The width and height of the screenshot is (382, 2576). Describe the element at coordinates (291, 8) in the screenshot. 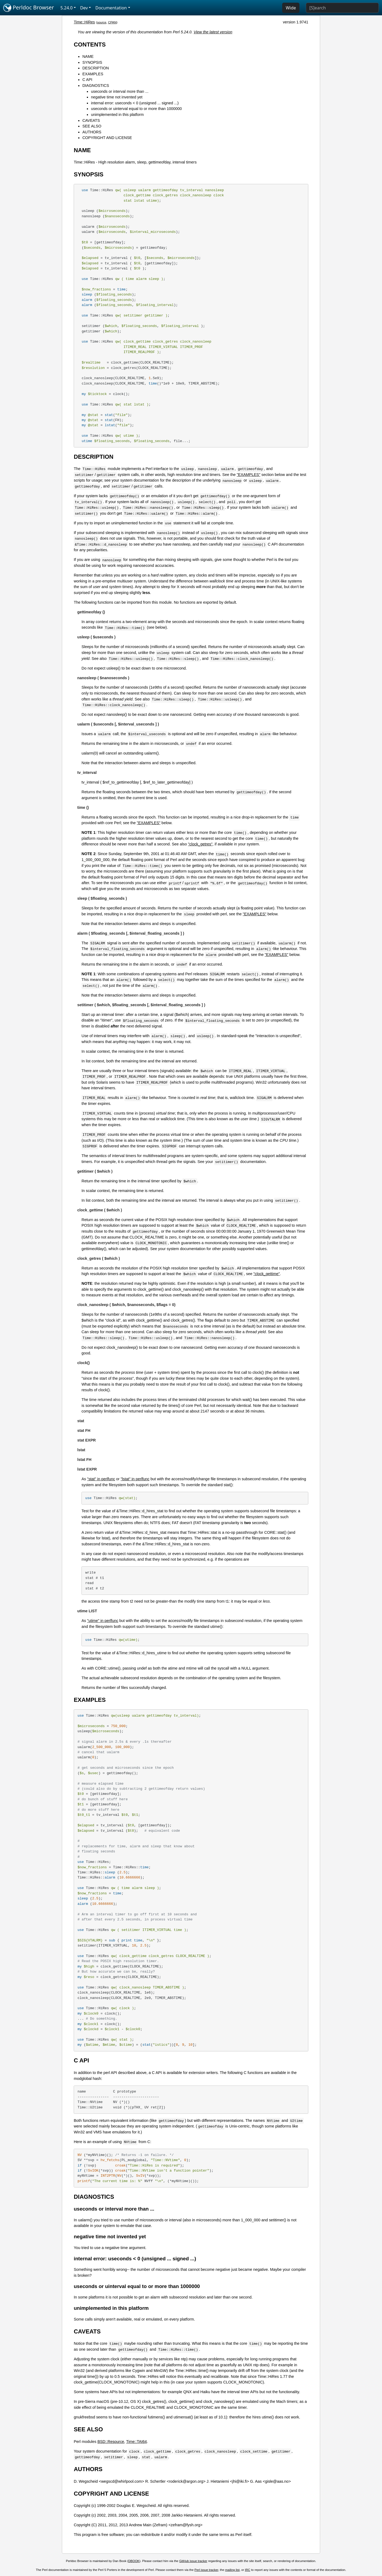

I see `Wide` at that location.